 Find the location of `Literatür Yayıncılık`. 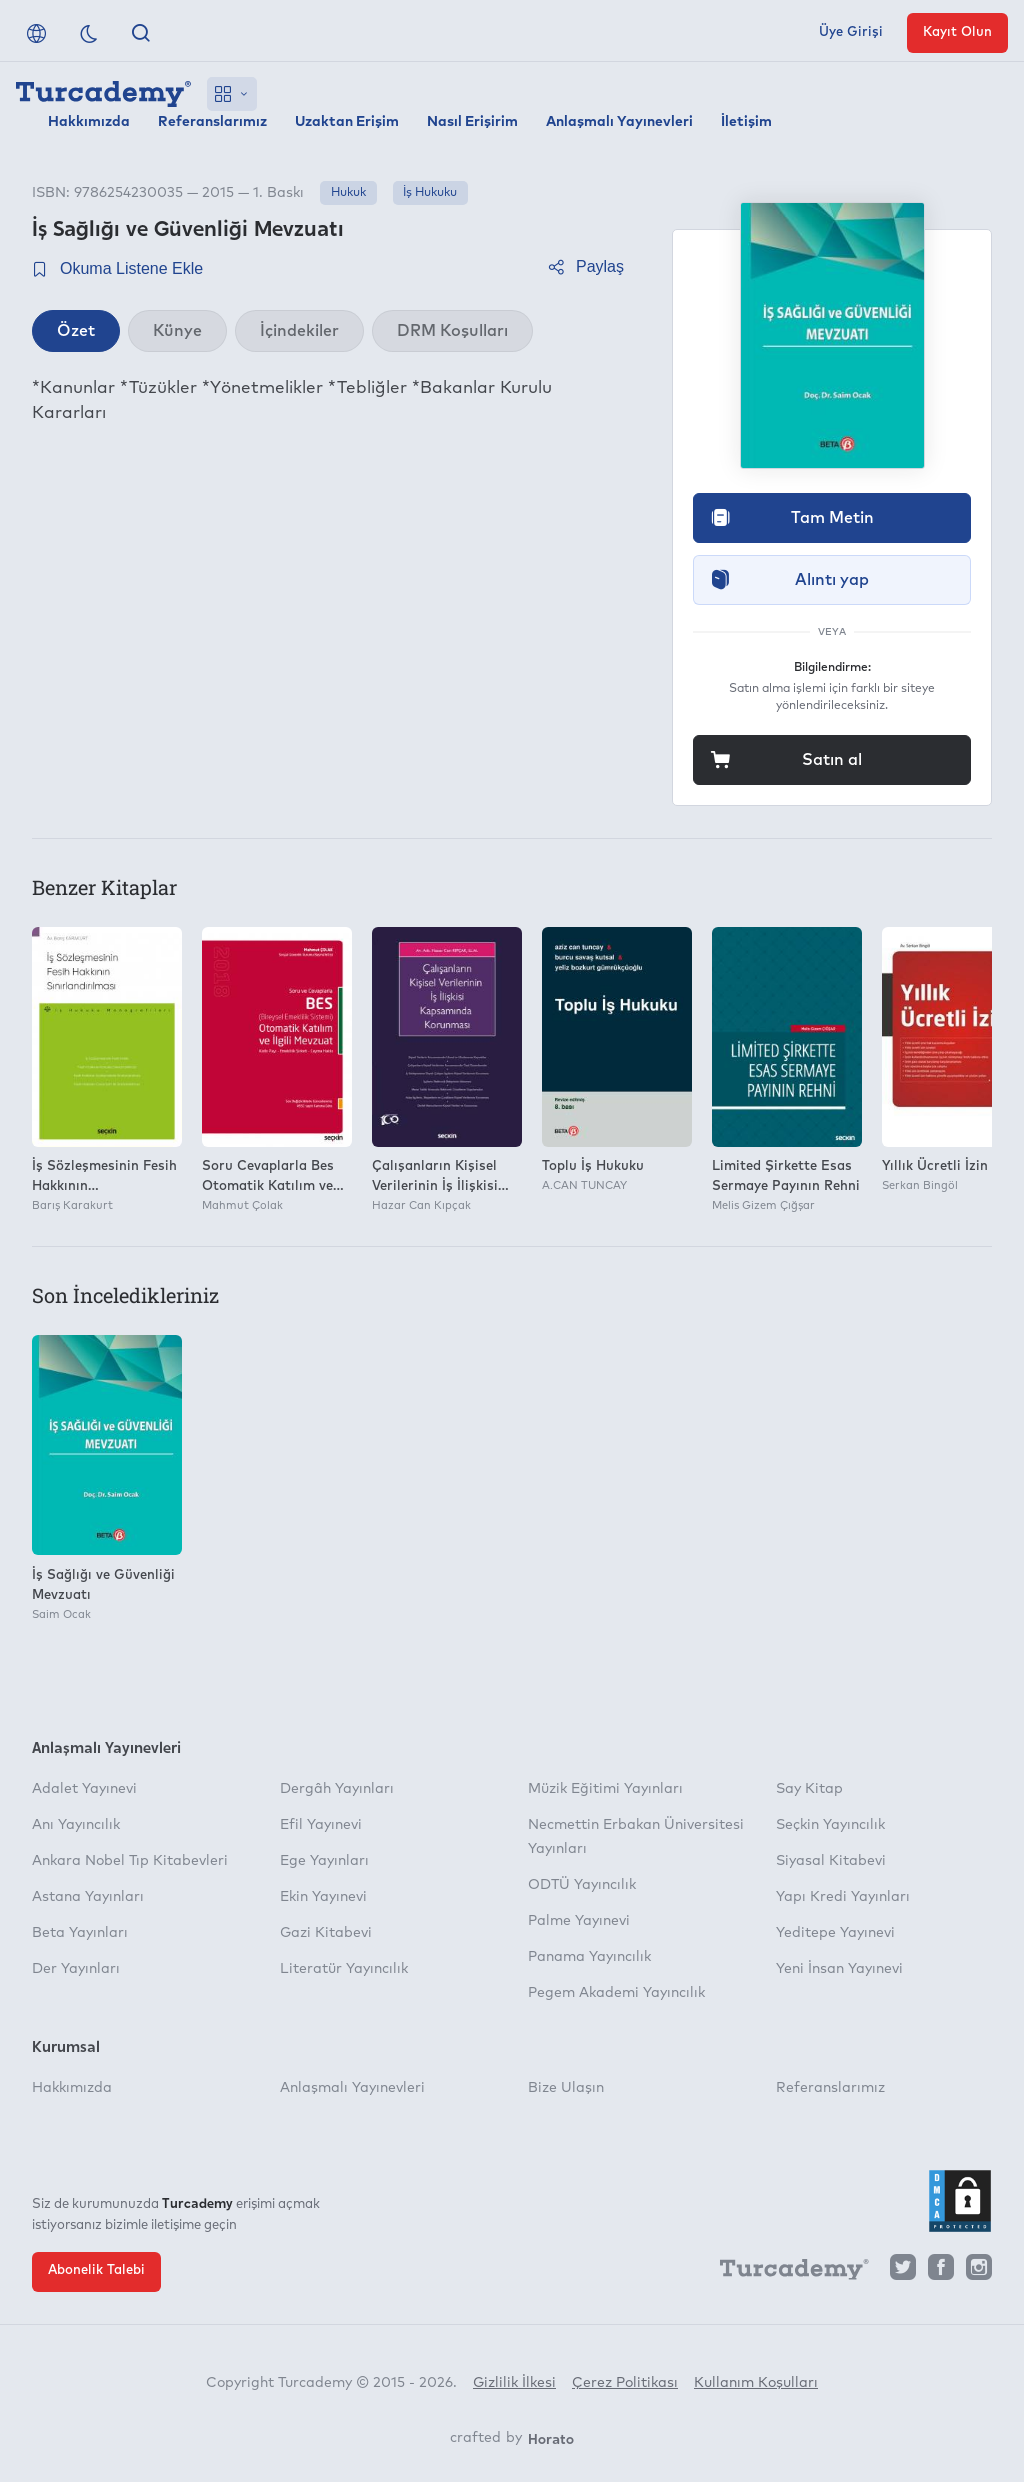

Literatür Yayıncılık is located at coordinates (344, 1969).